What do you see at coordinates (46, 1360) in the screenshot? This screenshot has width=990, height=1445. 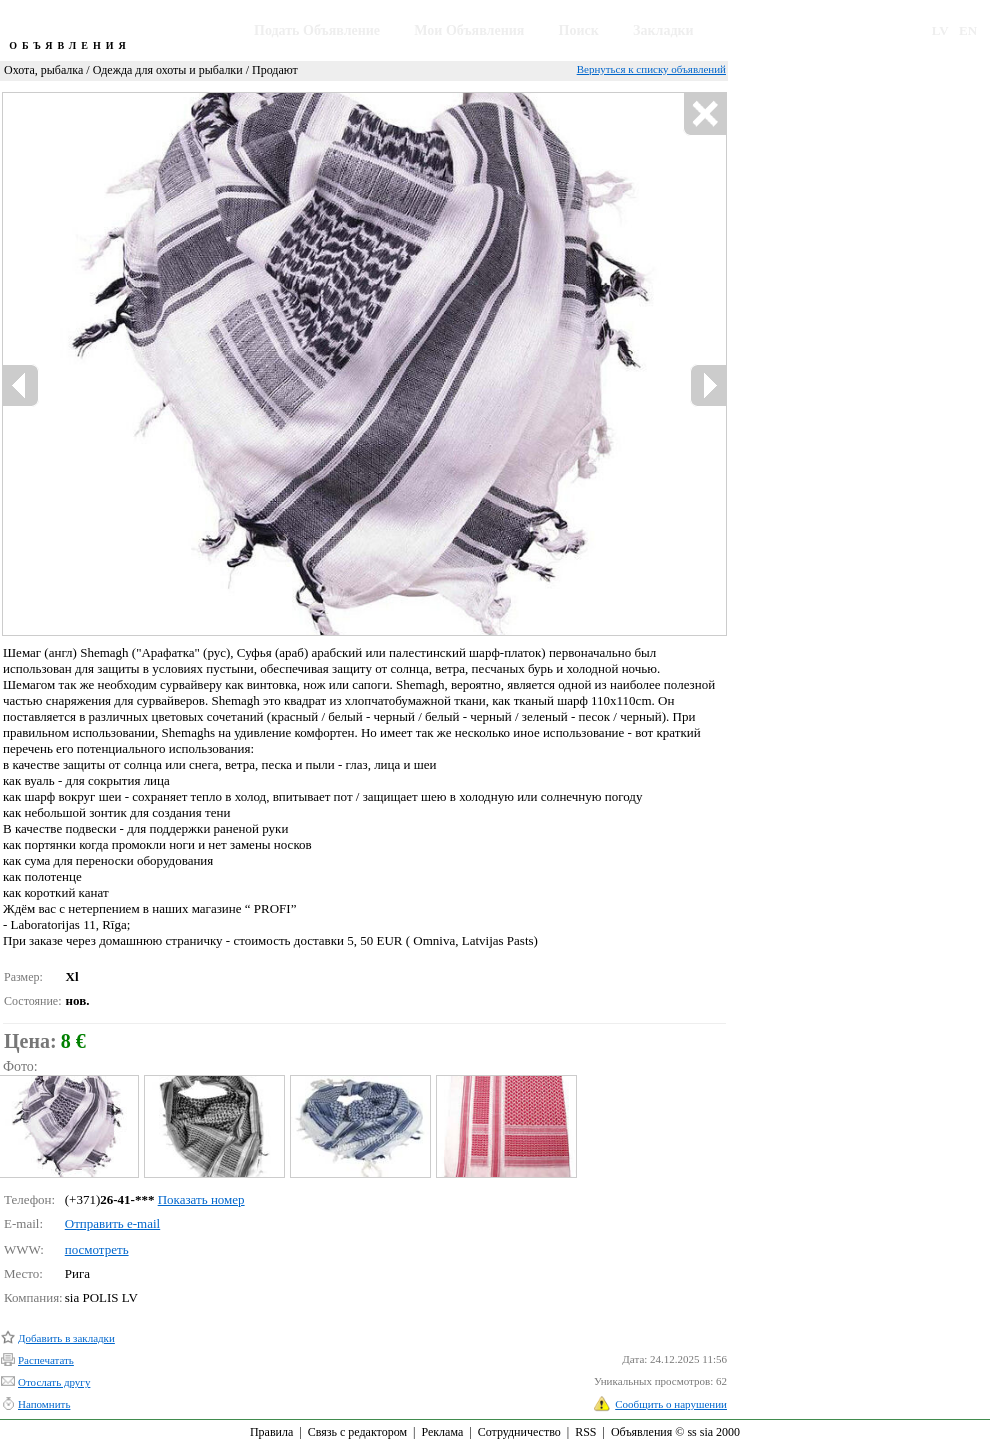 I see `Распечатать` at bounding box center [46, 1360].